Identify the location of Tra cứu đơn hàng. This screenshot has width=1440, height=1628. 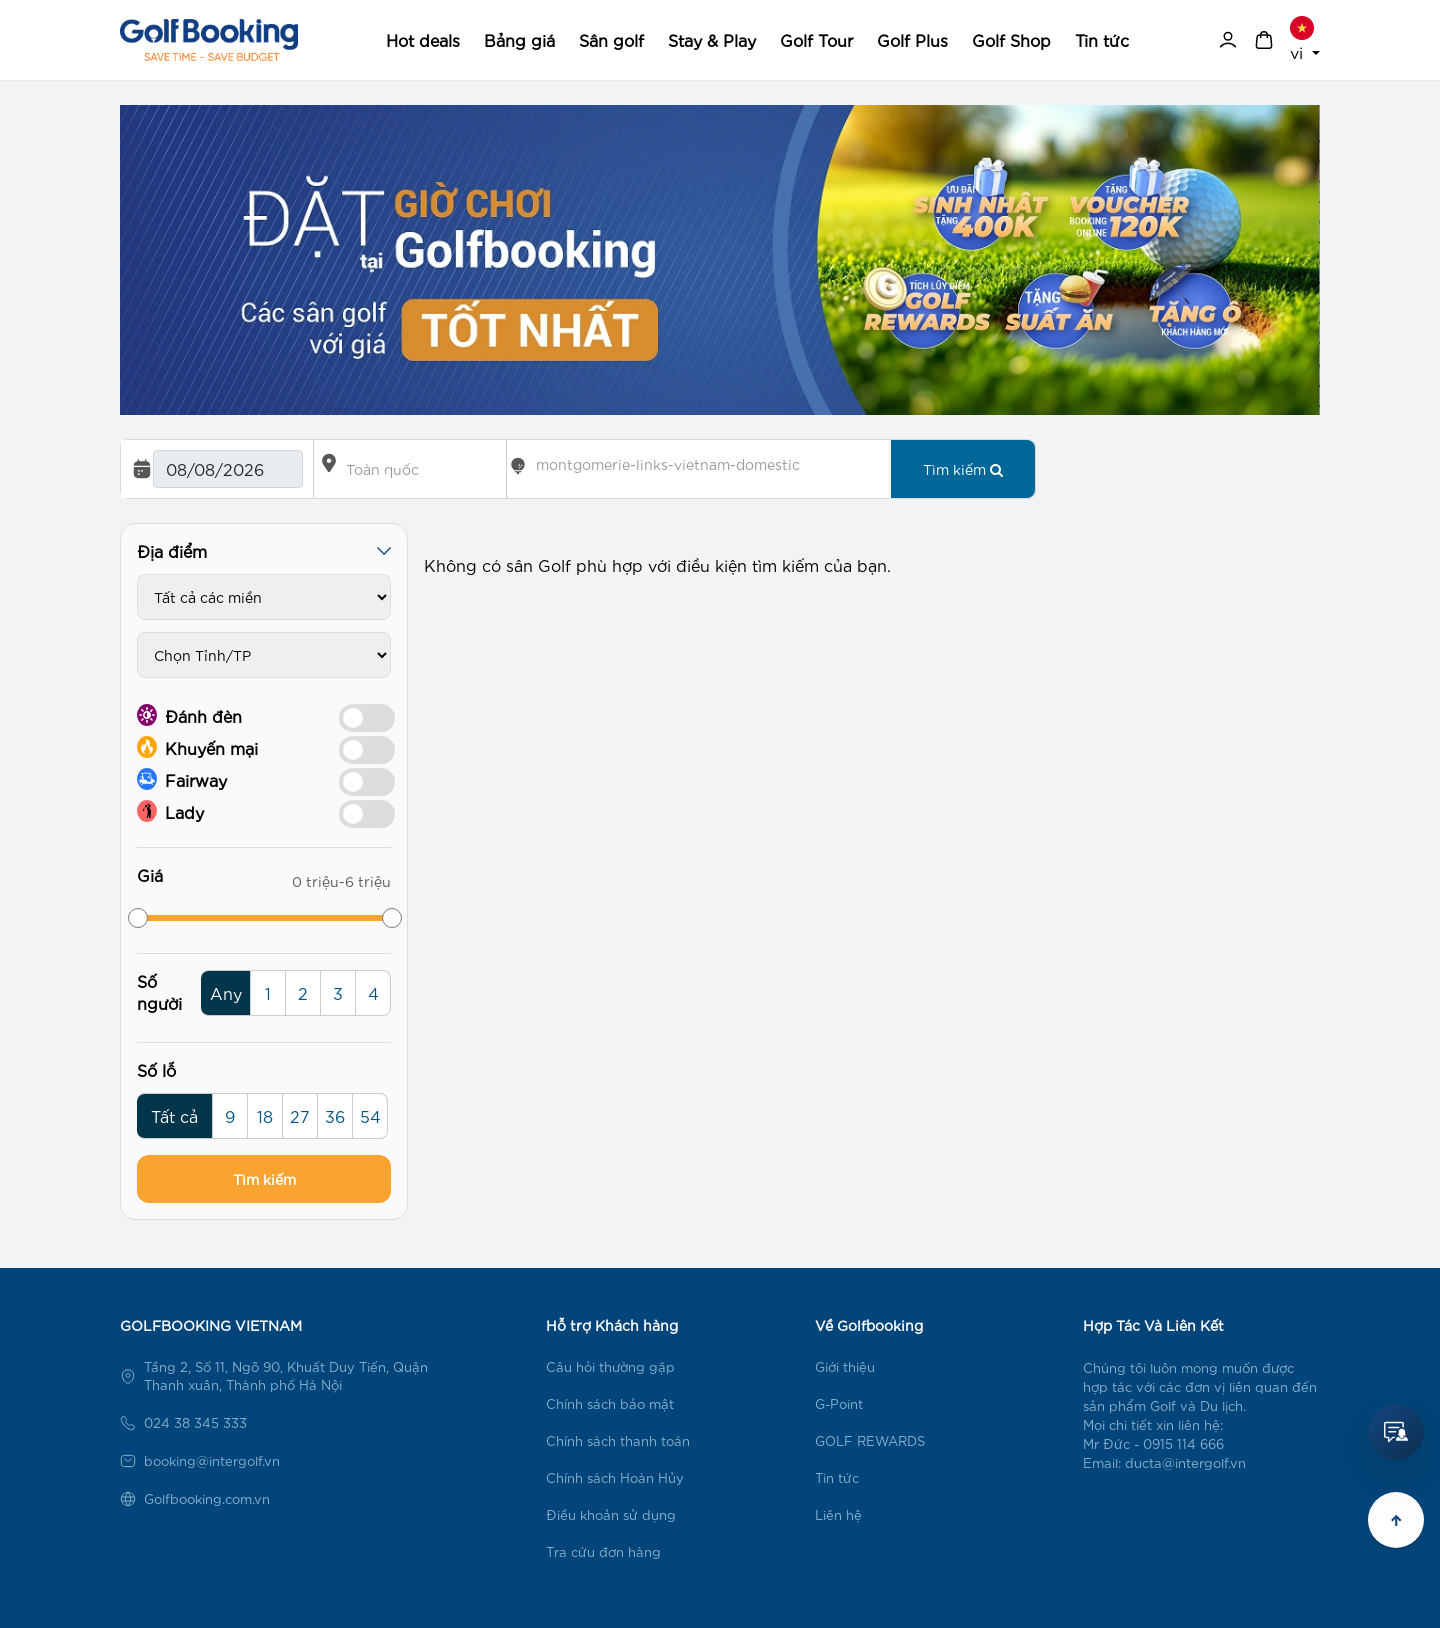
(603, 1551).